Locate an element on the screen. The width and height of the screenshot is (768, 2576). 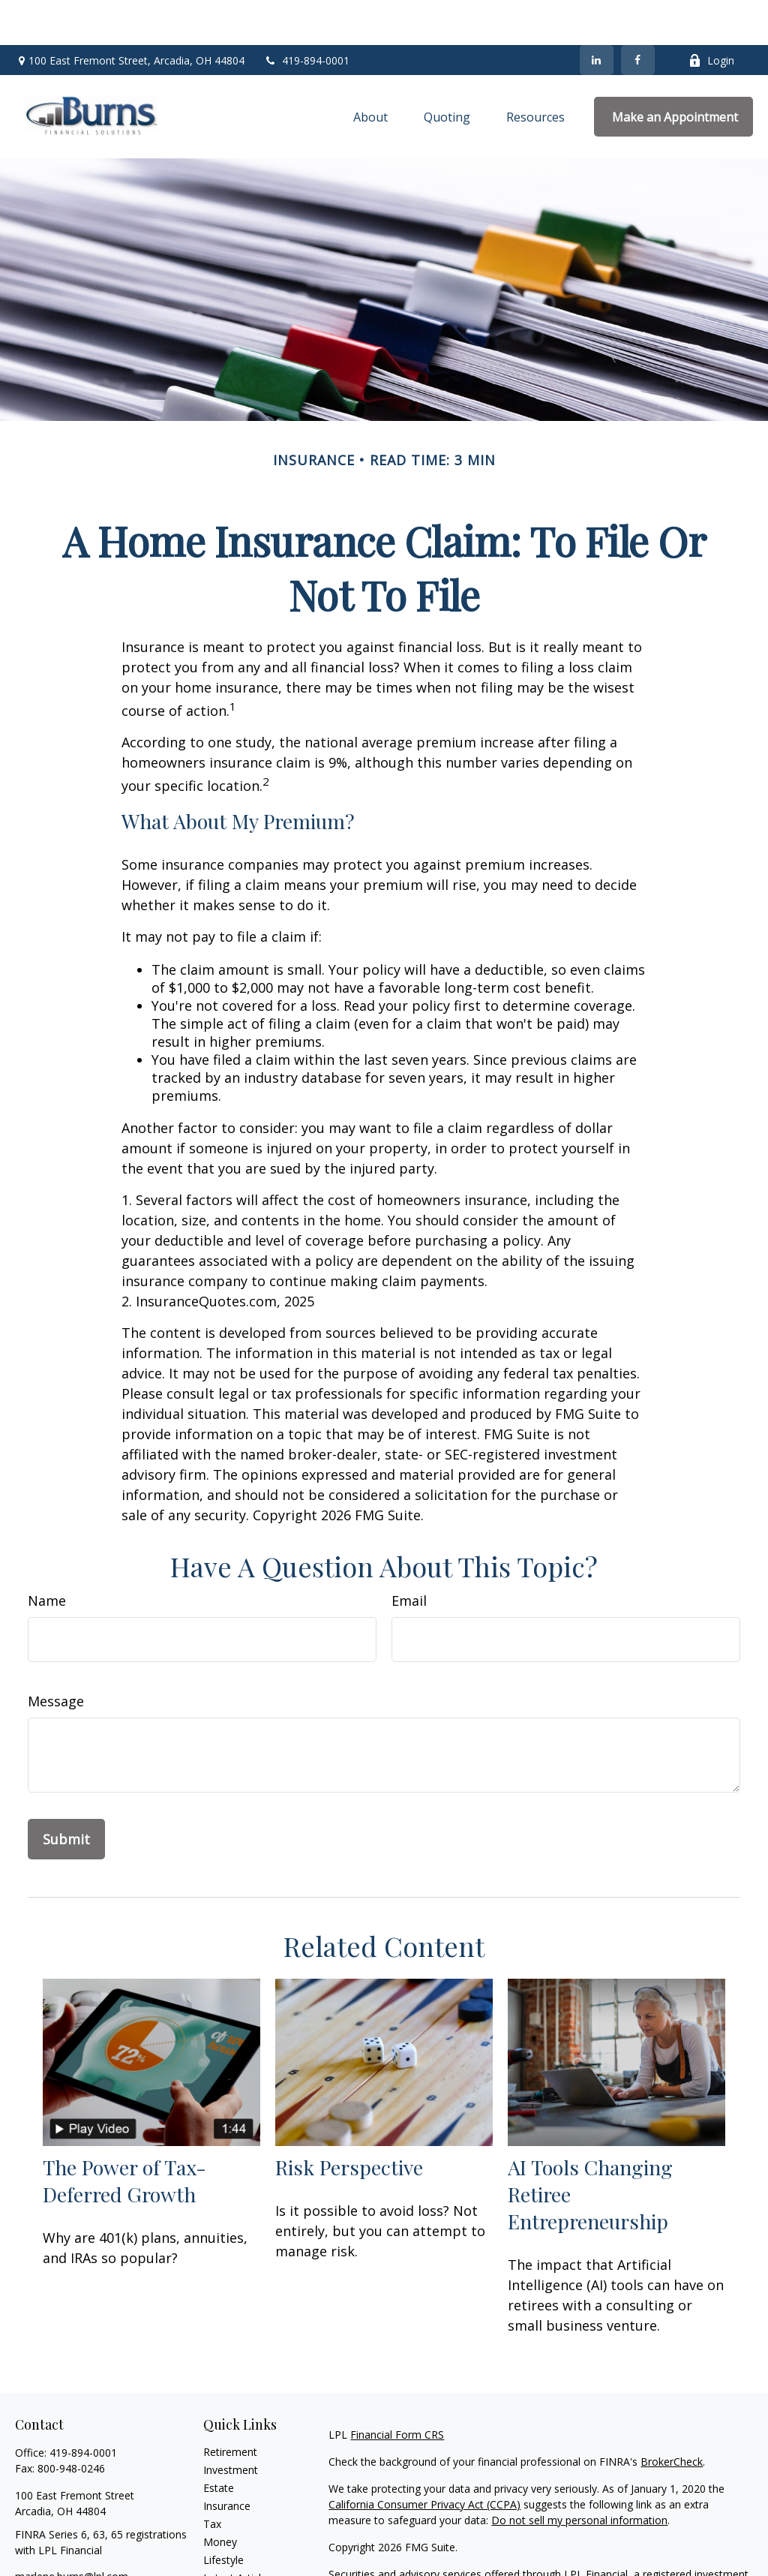
Name is located at coordinates (47, 1556).